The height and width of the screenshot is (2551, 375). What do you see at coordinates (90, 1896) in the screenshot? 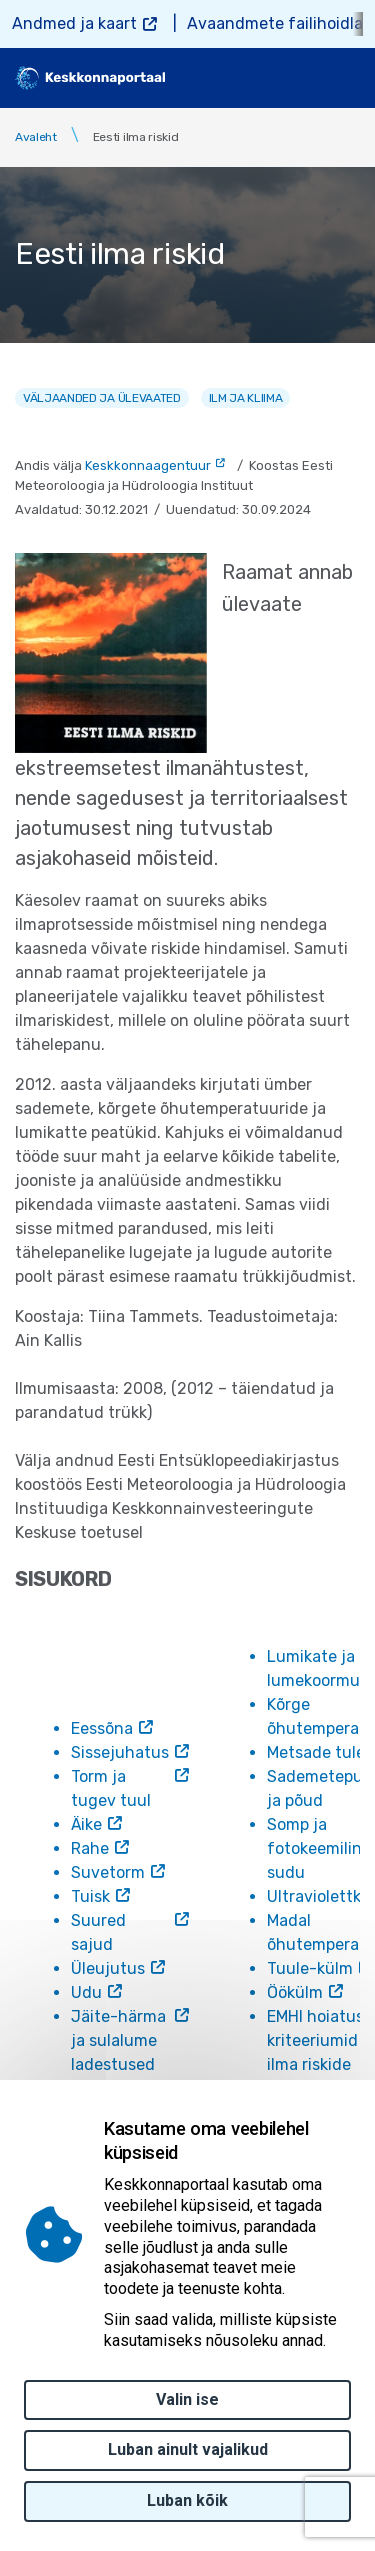
I see `Tuisk` at bounding box center [90, 1896].